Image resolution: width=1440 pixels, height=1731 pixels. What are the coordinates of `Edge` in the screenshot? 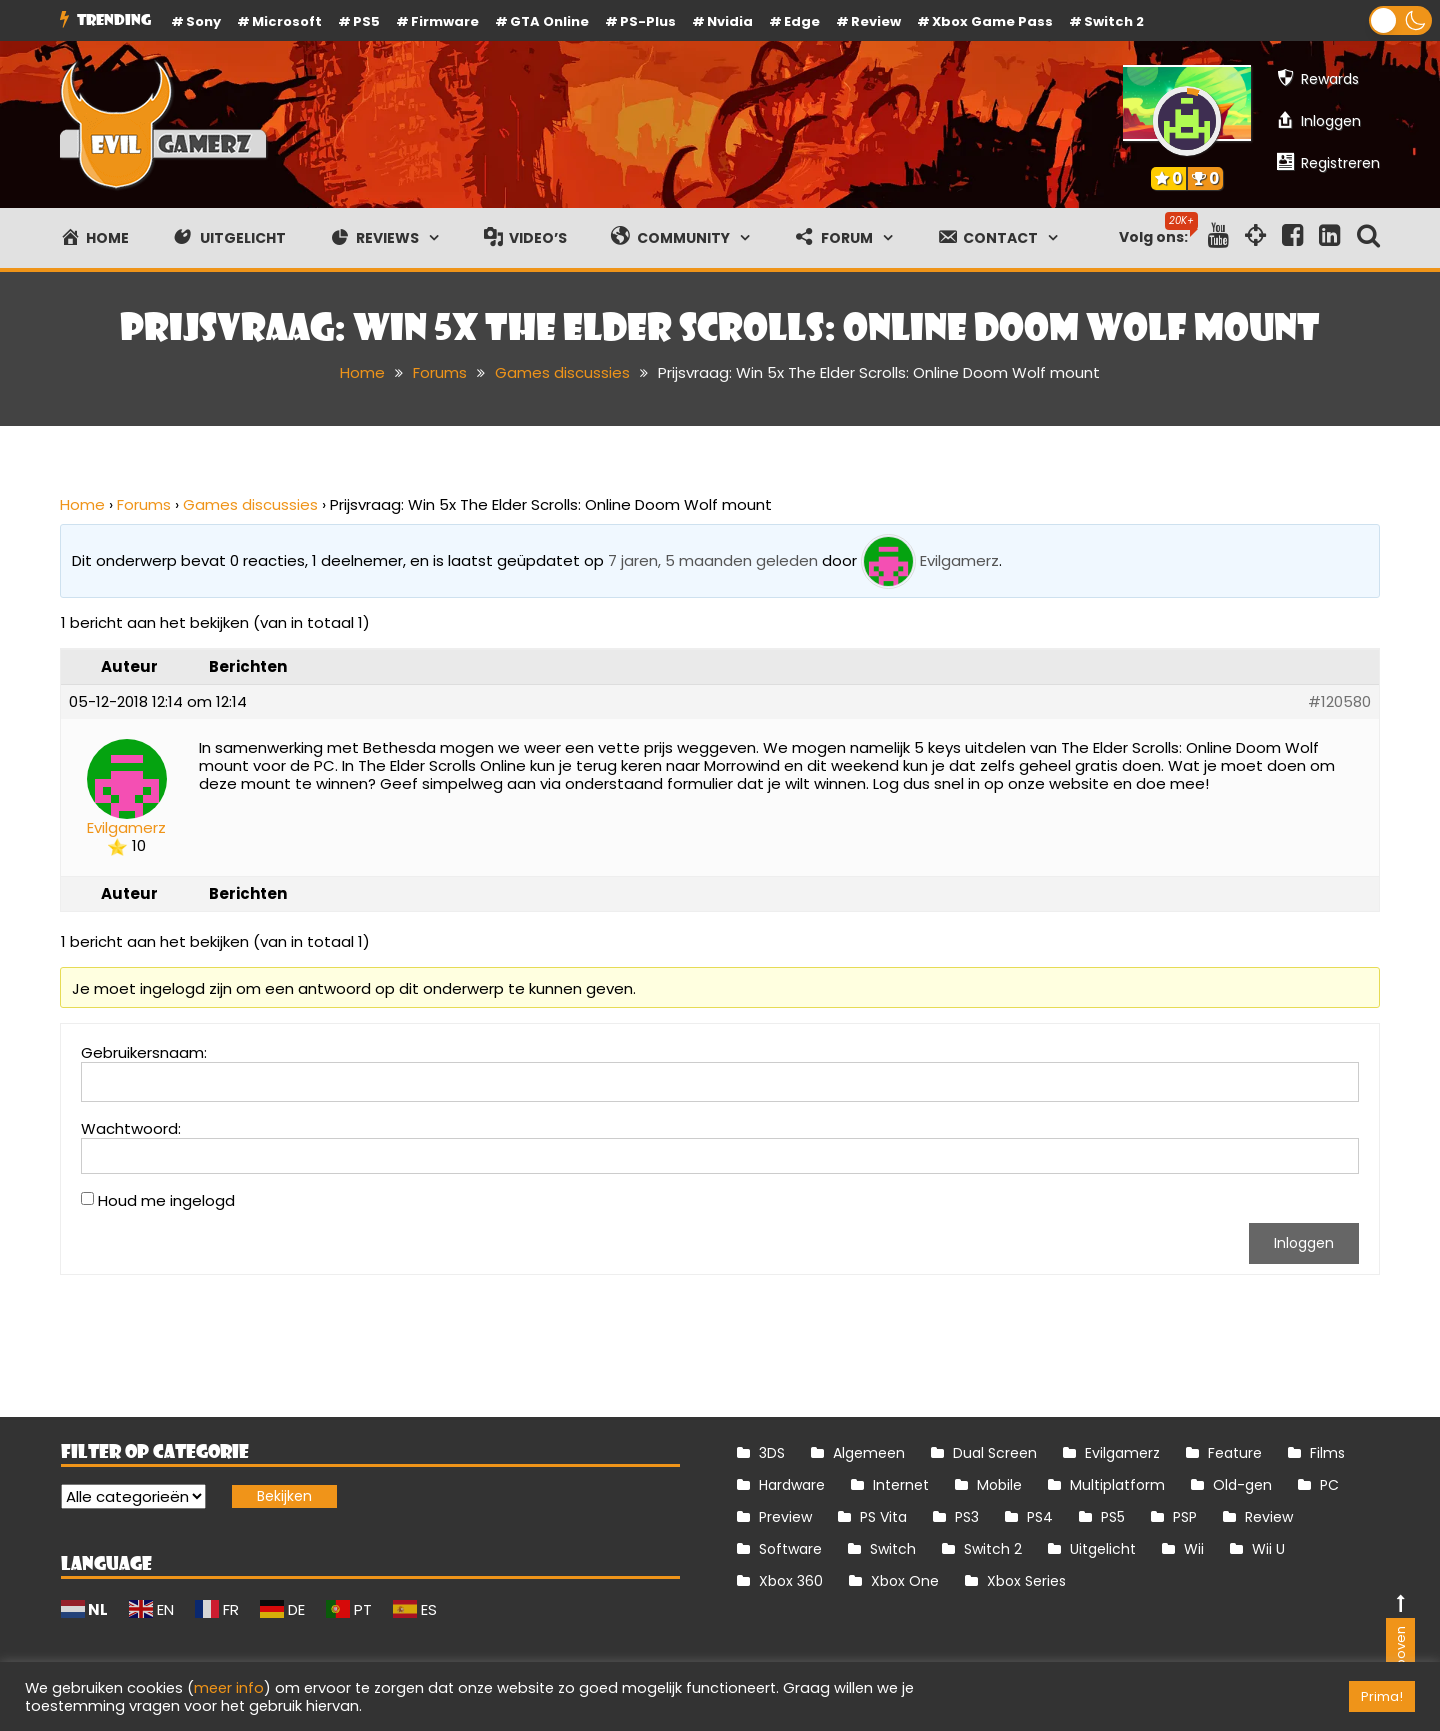 It's located at (802, 21).